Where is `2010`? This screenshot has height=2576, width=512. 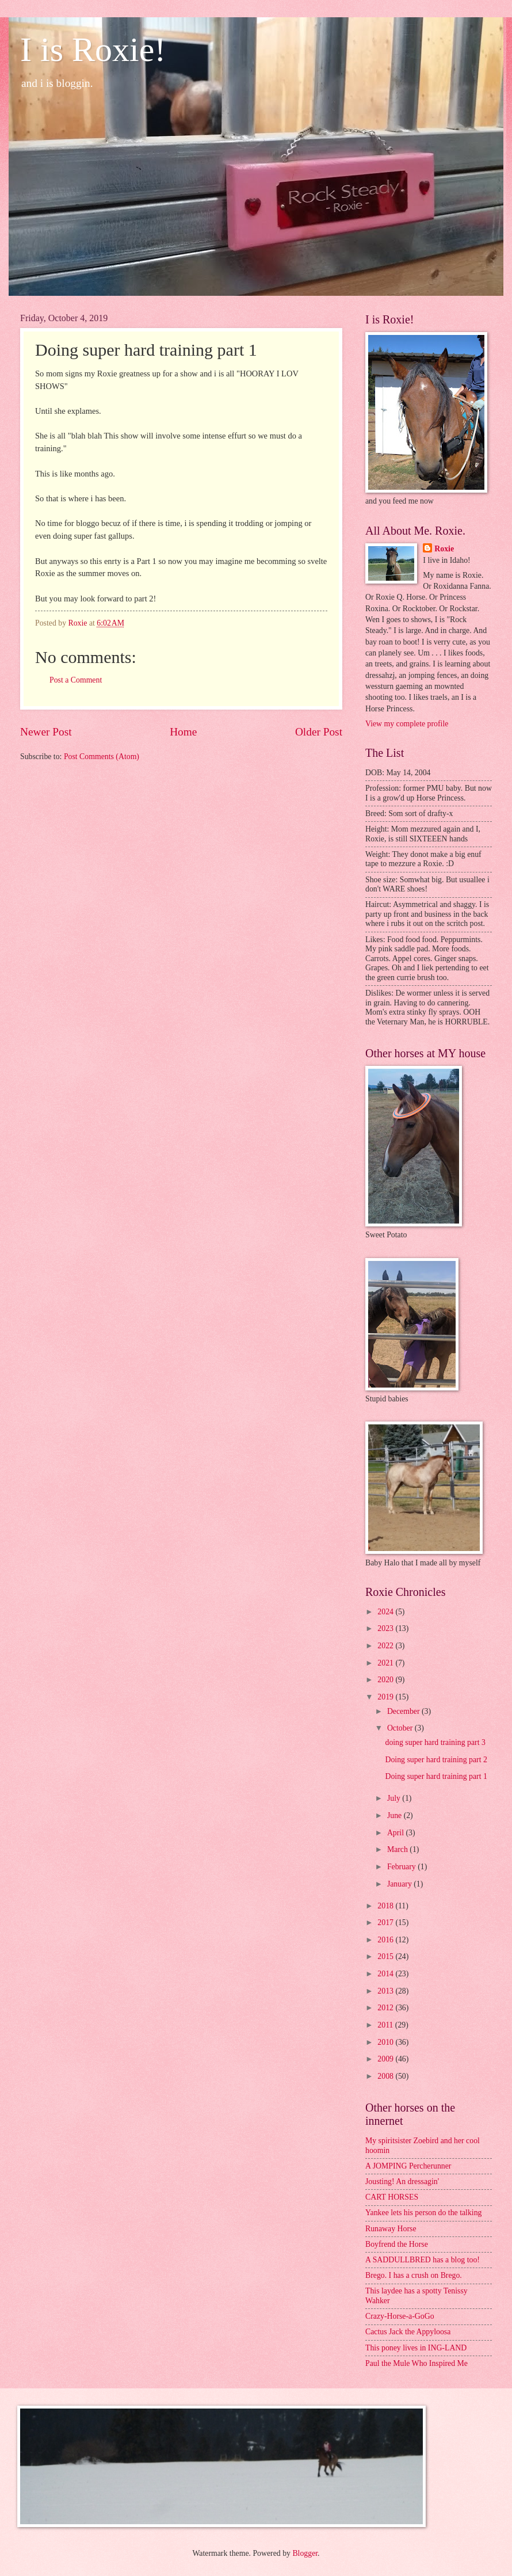 2010 is located at coordinates (386, 2042).